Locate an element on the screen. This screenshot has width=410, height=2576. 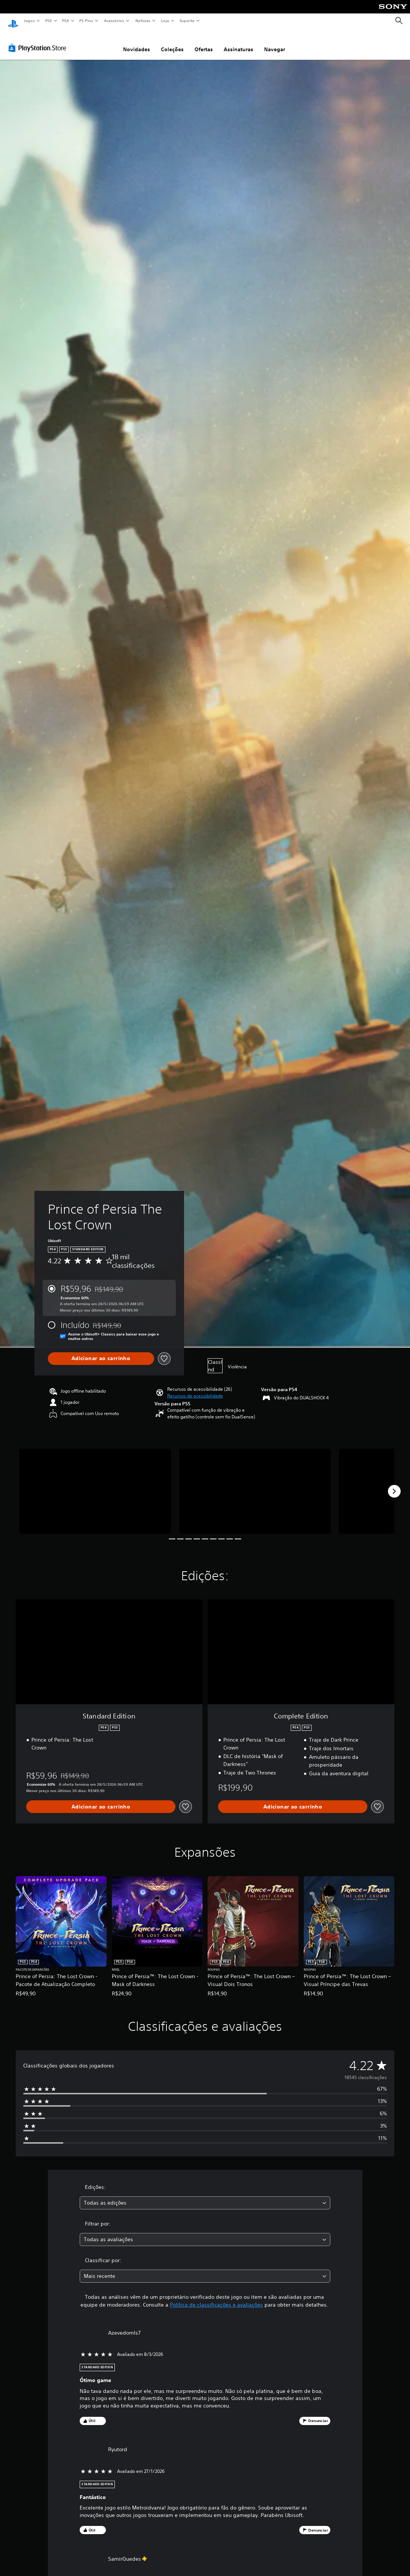
Navegar is located at coordinates (274, 42).